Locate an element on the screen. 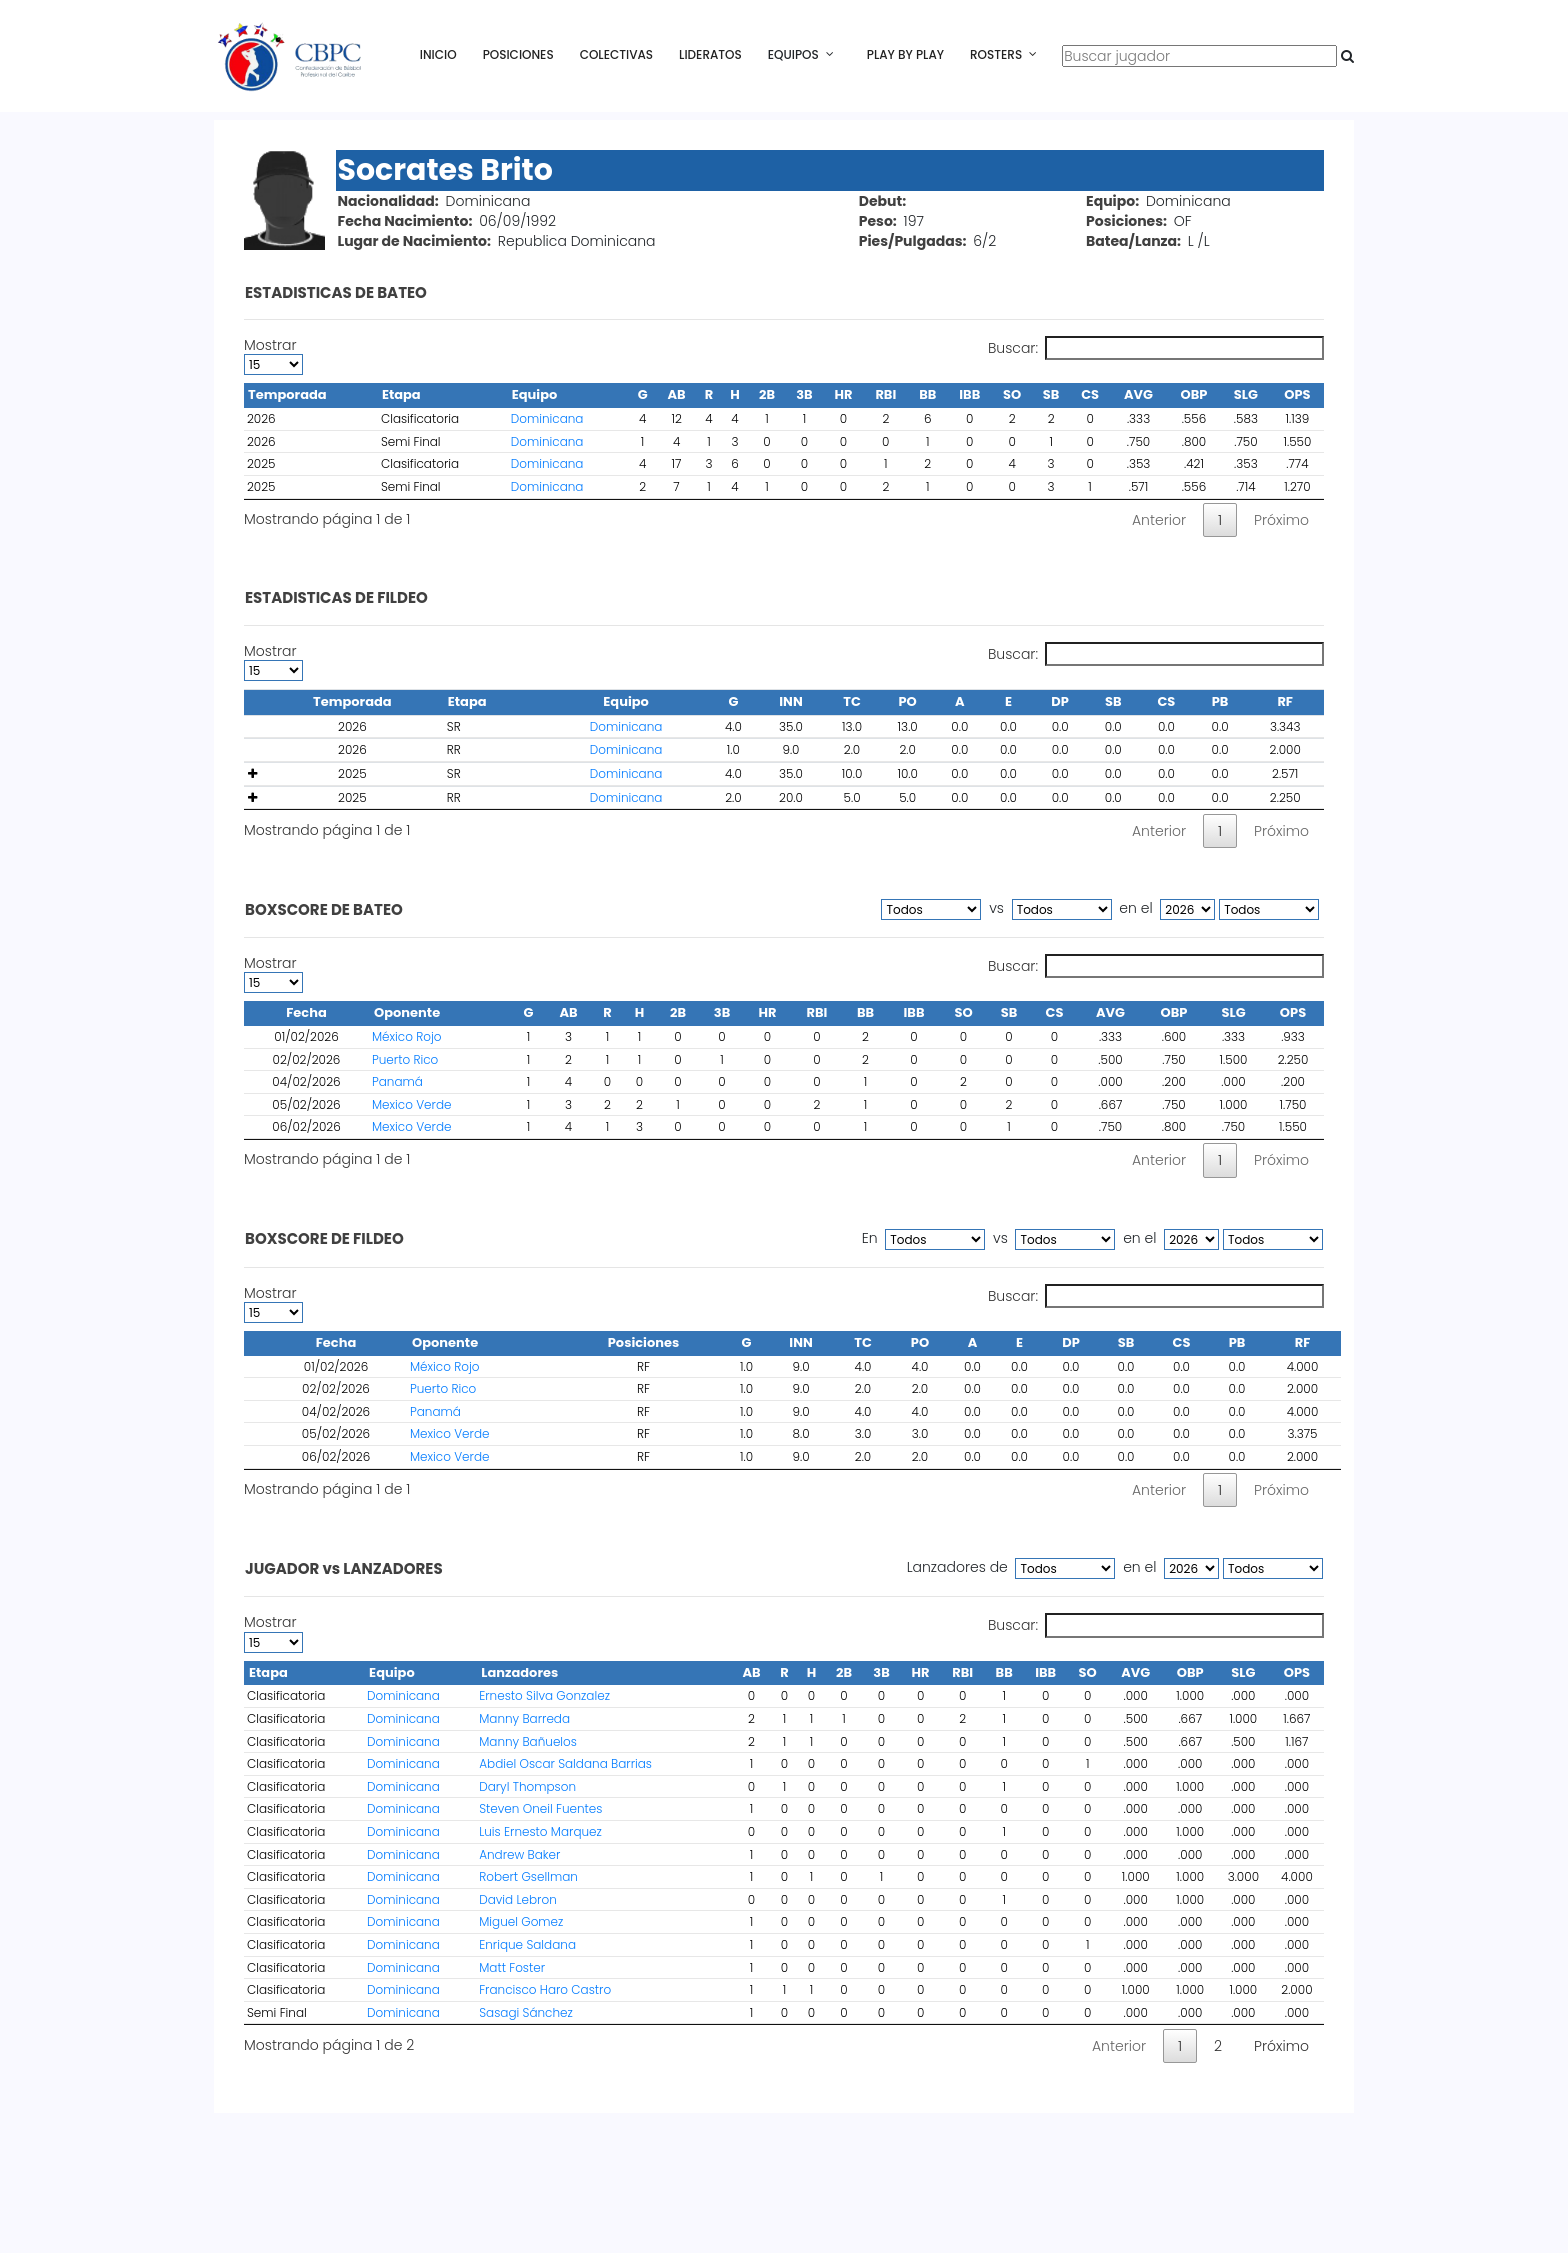 This screenshot has width=1568, height=2253. Enrique Saldana is located at coordinates (527, 1944).